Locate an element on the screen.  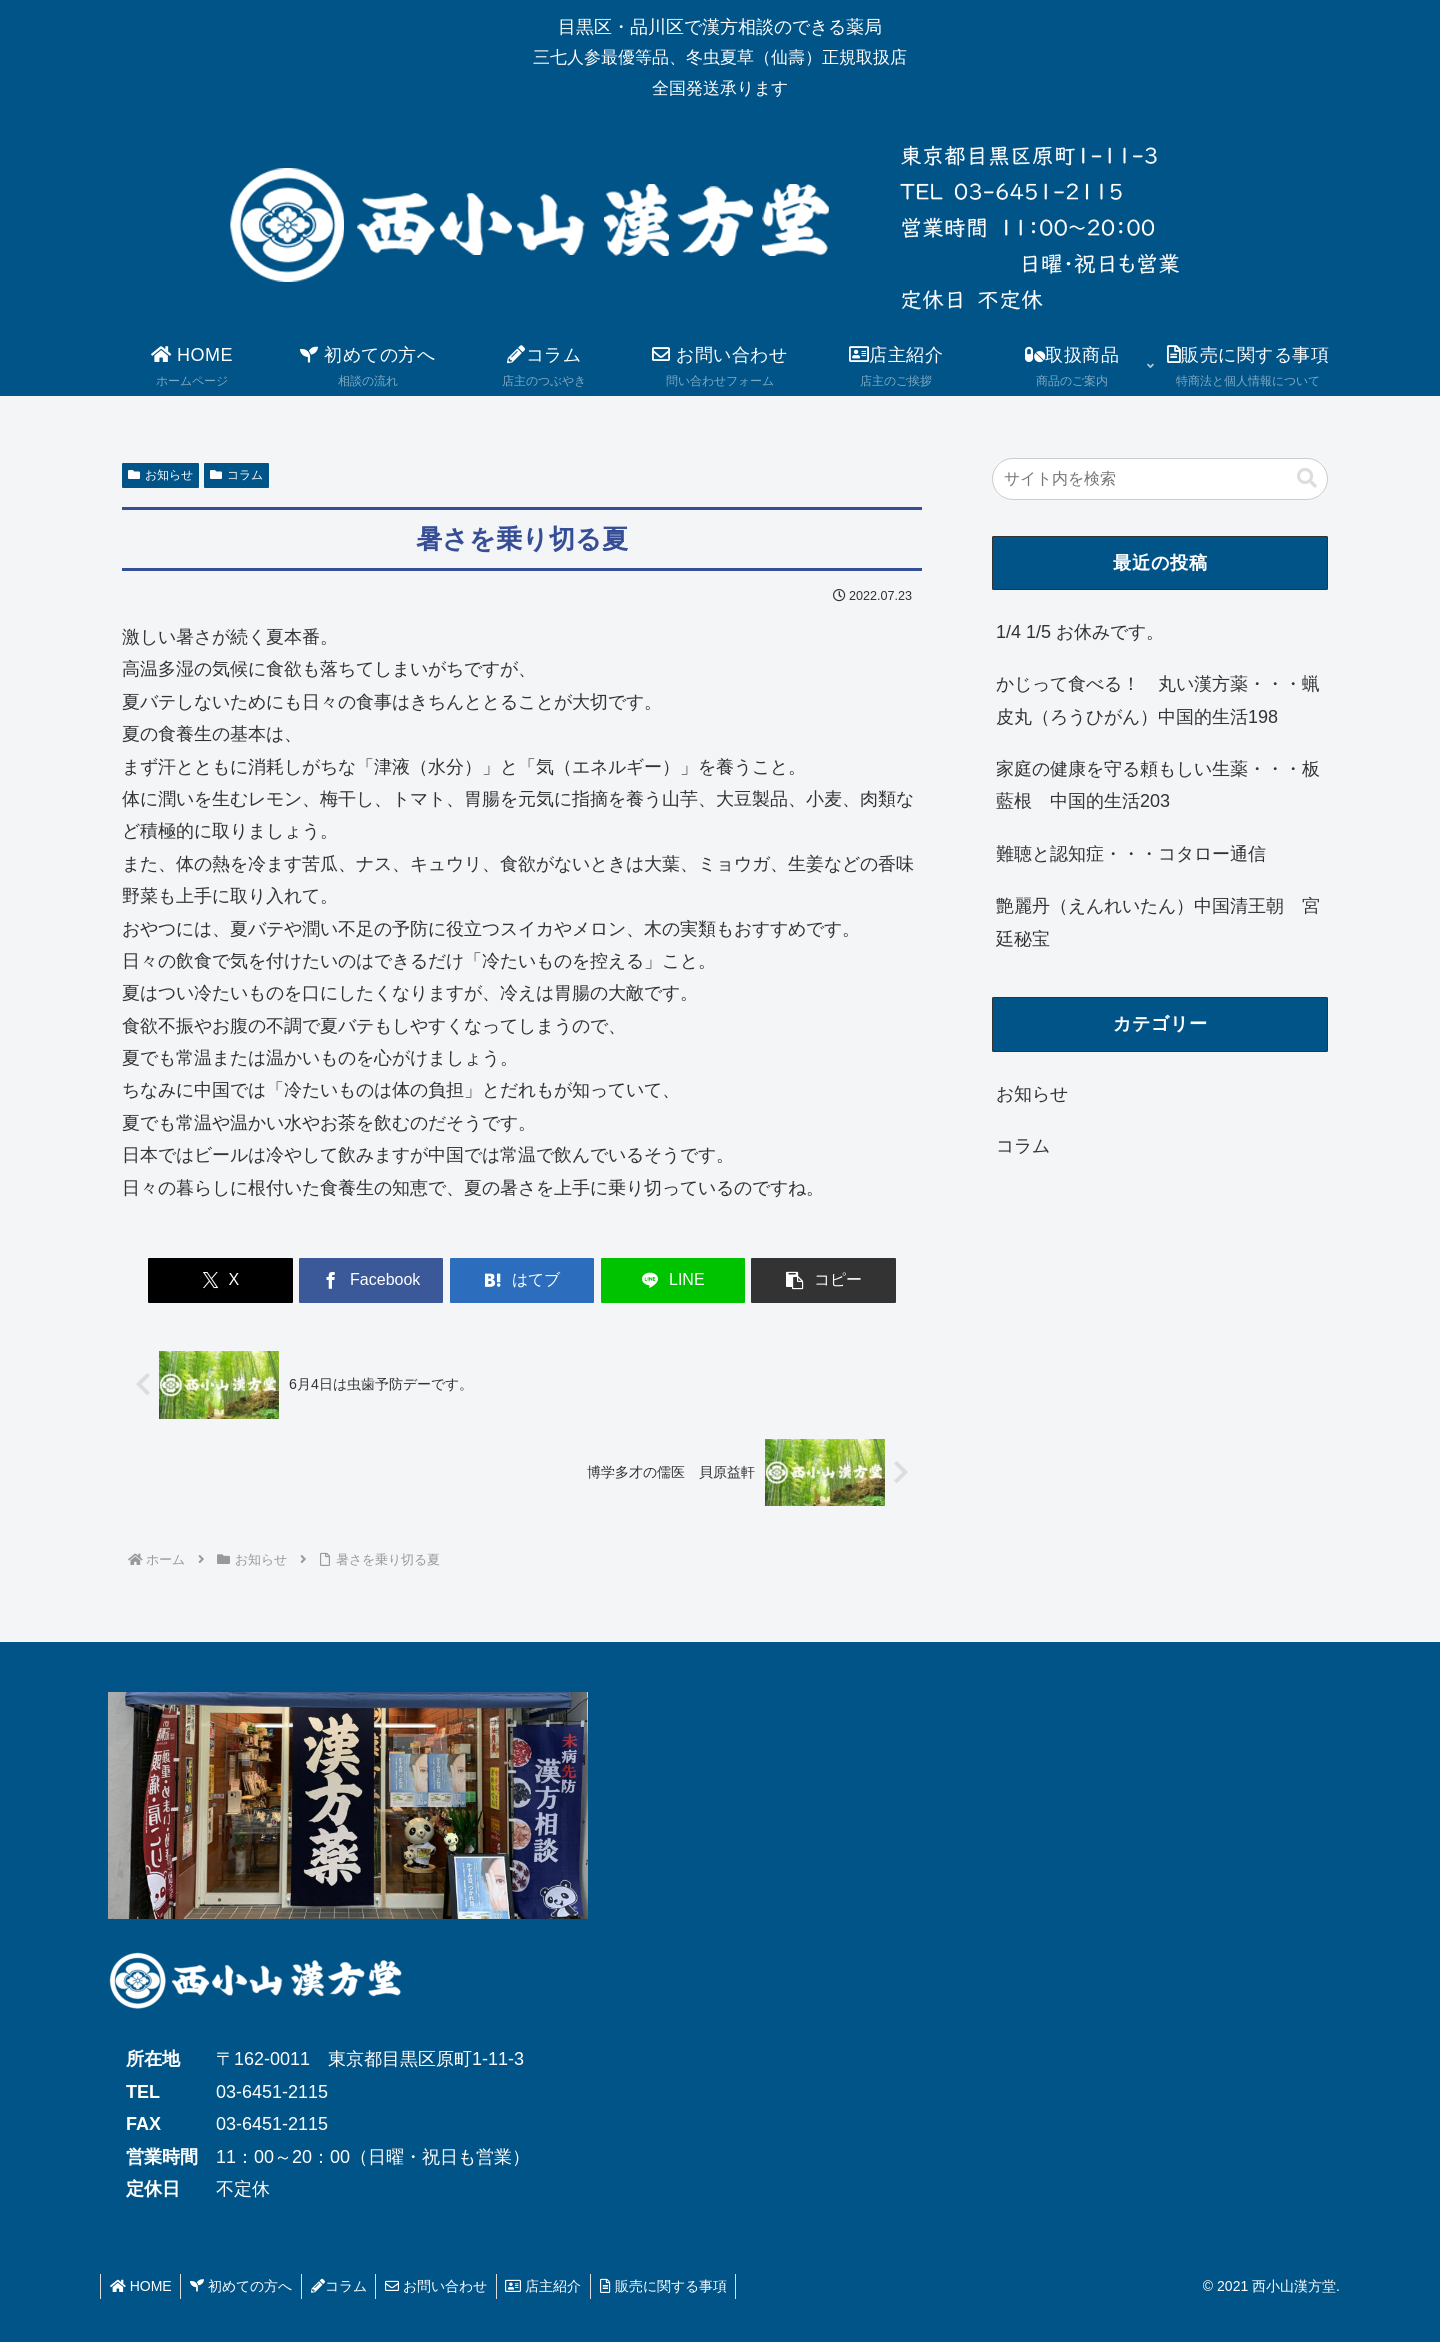
難聴と認知症・・・コタロー通信 is located at coordinates (1131, 854).